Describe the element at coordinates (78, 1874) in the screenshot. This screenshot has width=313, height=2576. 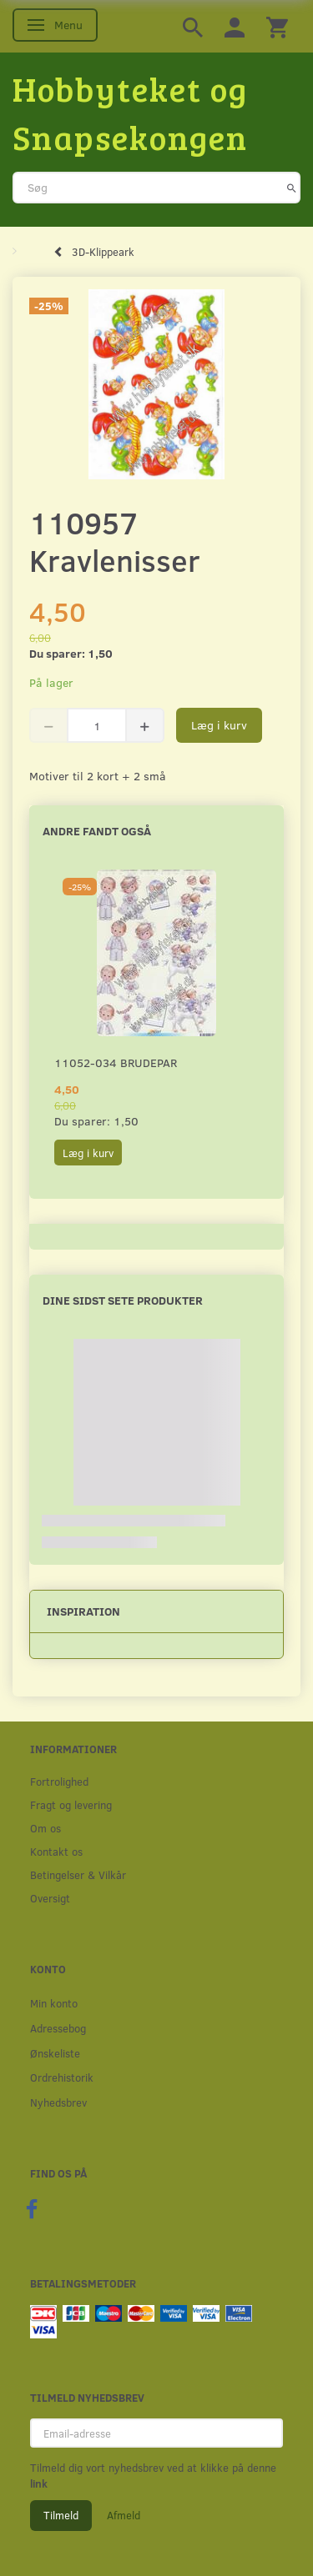
I see `Betingelser & Vilkår` at that location.